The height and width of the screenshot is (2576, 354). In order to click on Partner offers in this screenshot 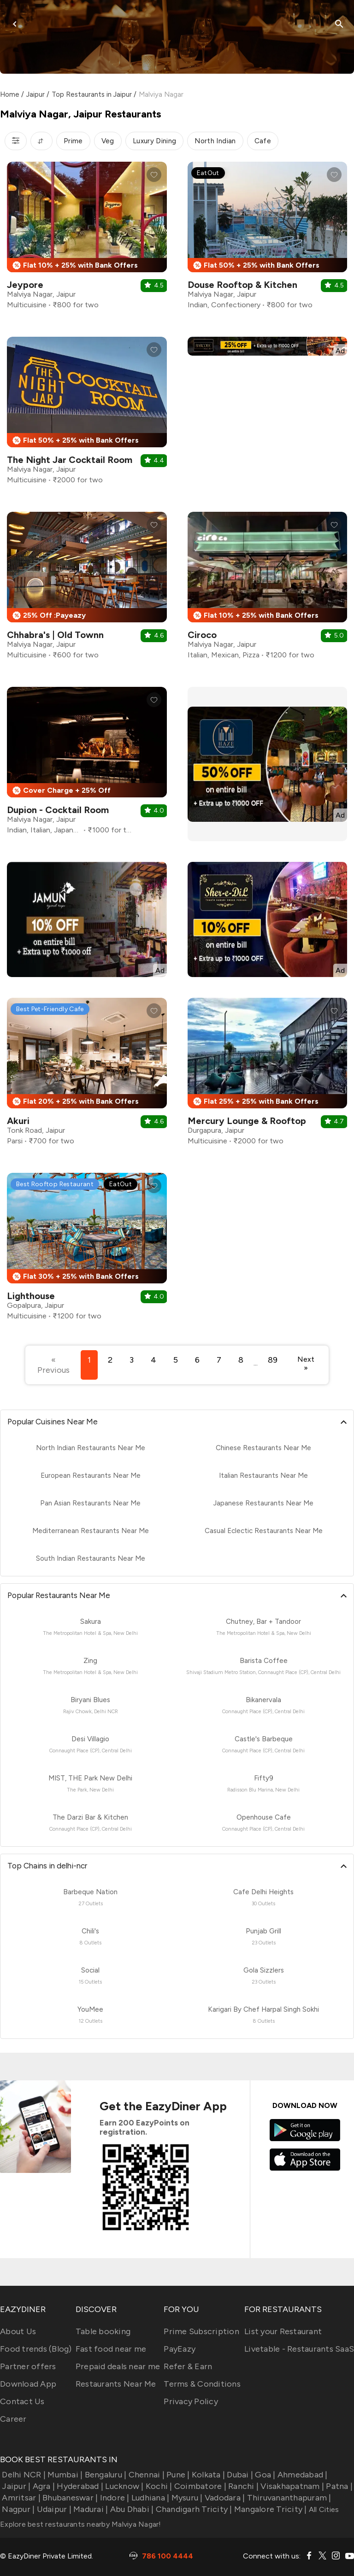, I will do `click(28, 2366)`.